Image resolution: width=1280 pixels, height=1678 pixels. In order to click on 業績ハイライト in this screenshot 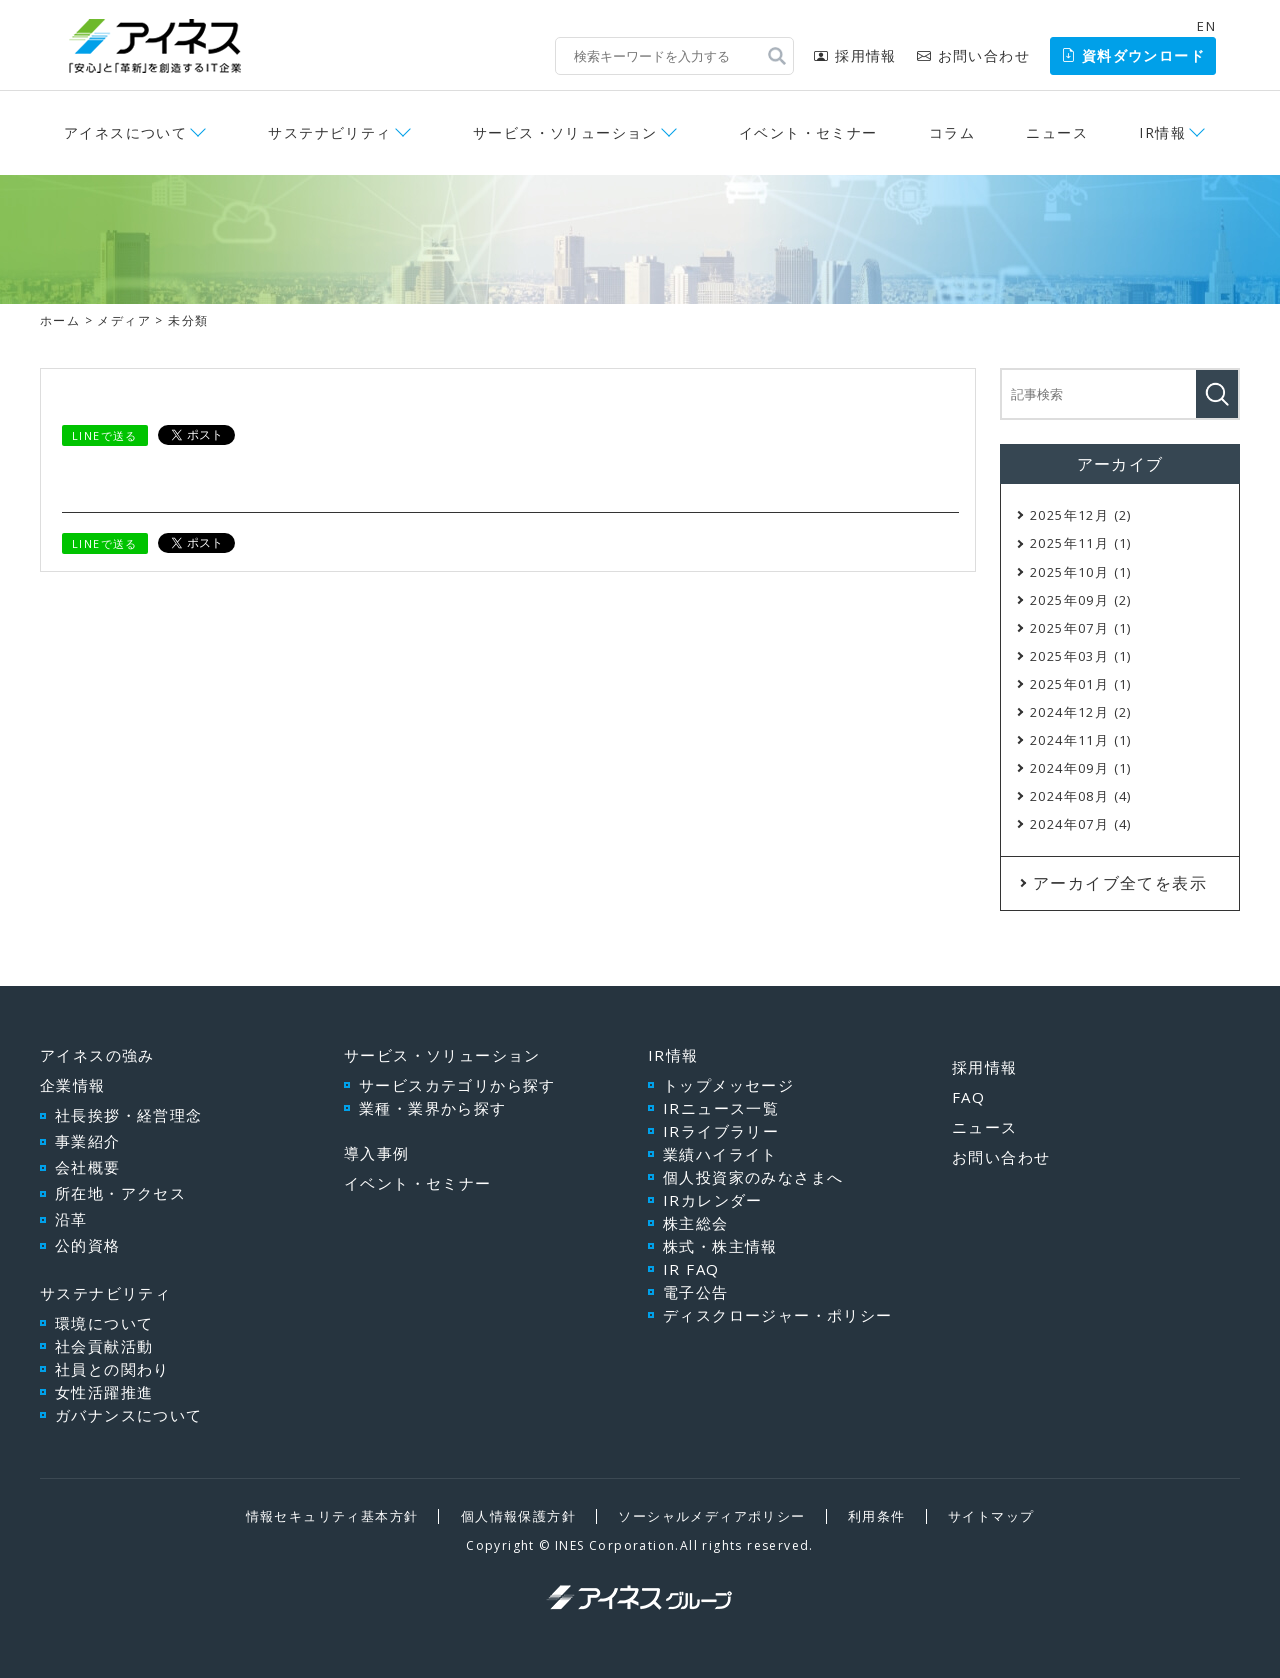, I will do `click(720, 1154)`.